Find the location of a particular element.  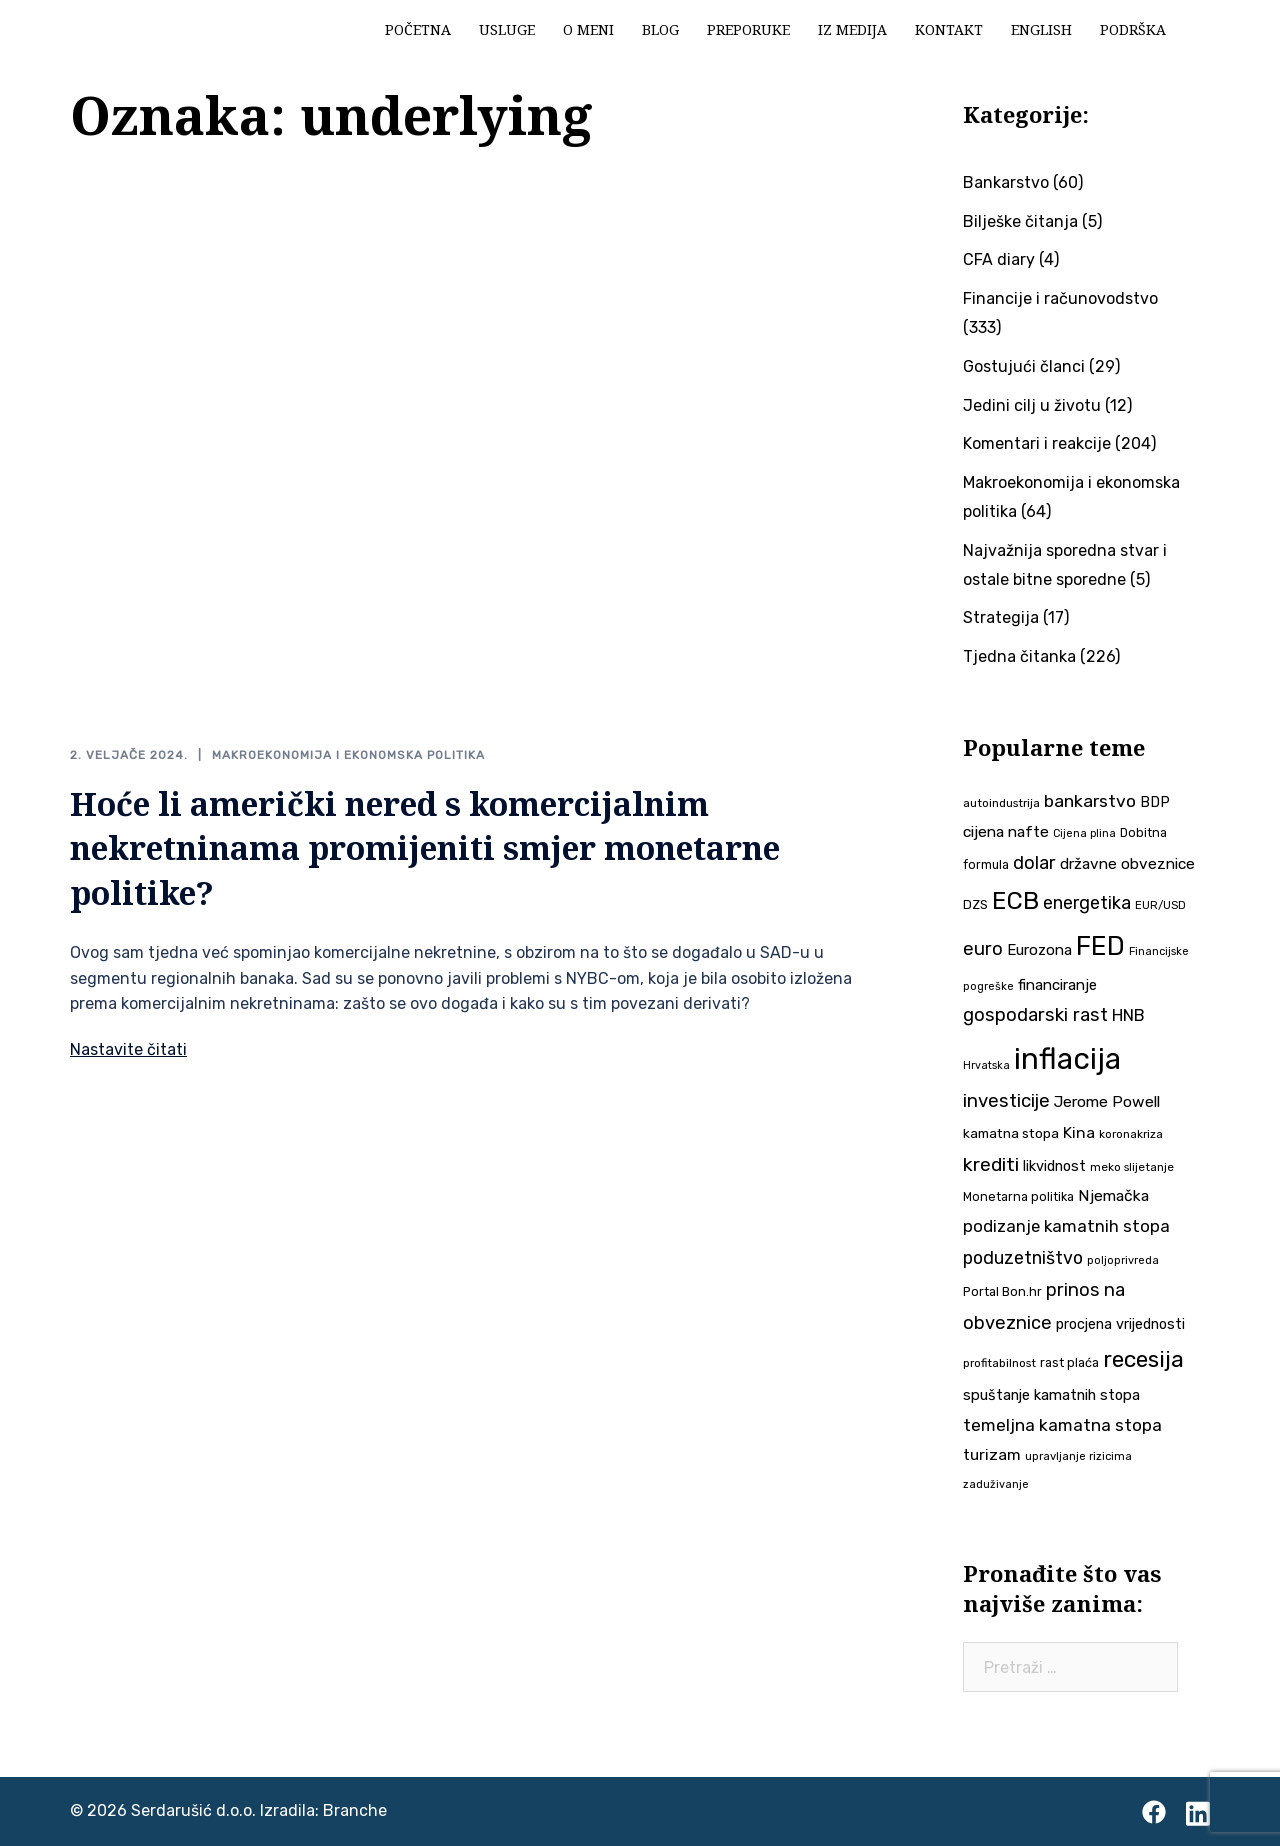

Bilješke čitanja is located at coordinates (1020, 221).